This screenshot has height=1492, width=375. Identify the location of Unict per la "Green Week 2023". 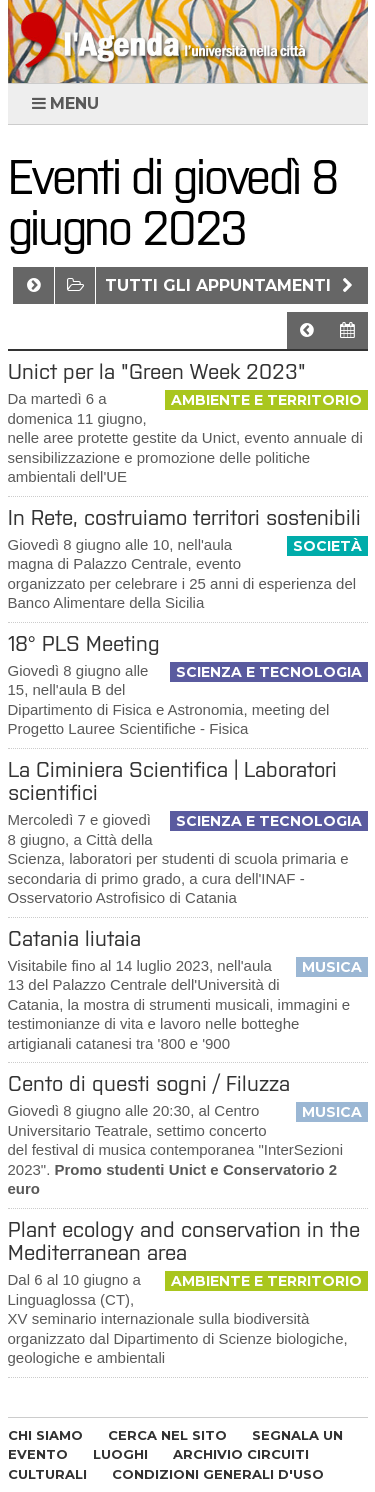
(157, 371).